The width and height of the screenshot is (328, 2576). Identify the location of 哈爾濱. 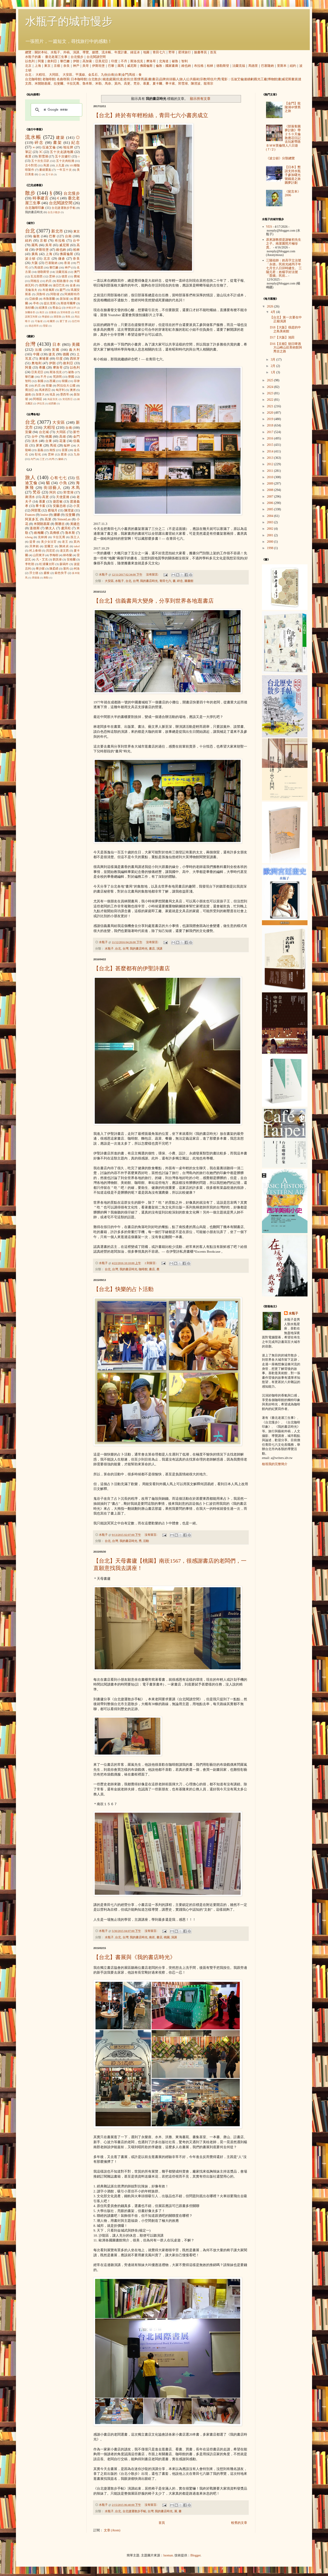
(51, 321).